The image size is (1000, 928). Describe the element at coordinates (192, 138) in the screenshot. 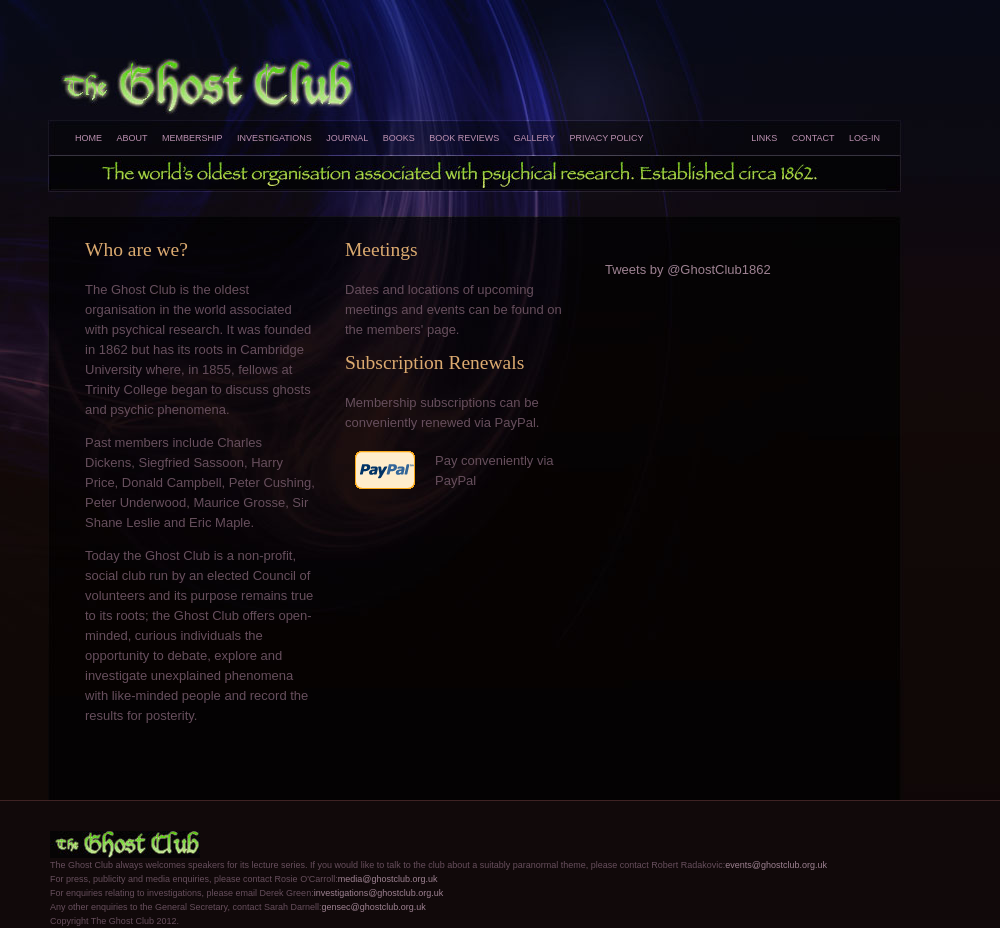

I see `Membership` at that location.